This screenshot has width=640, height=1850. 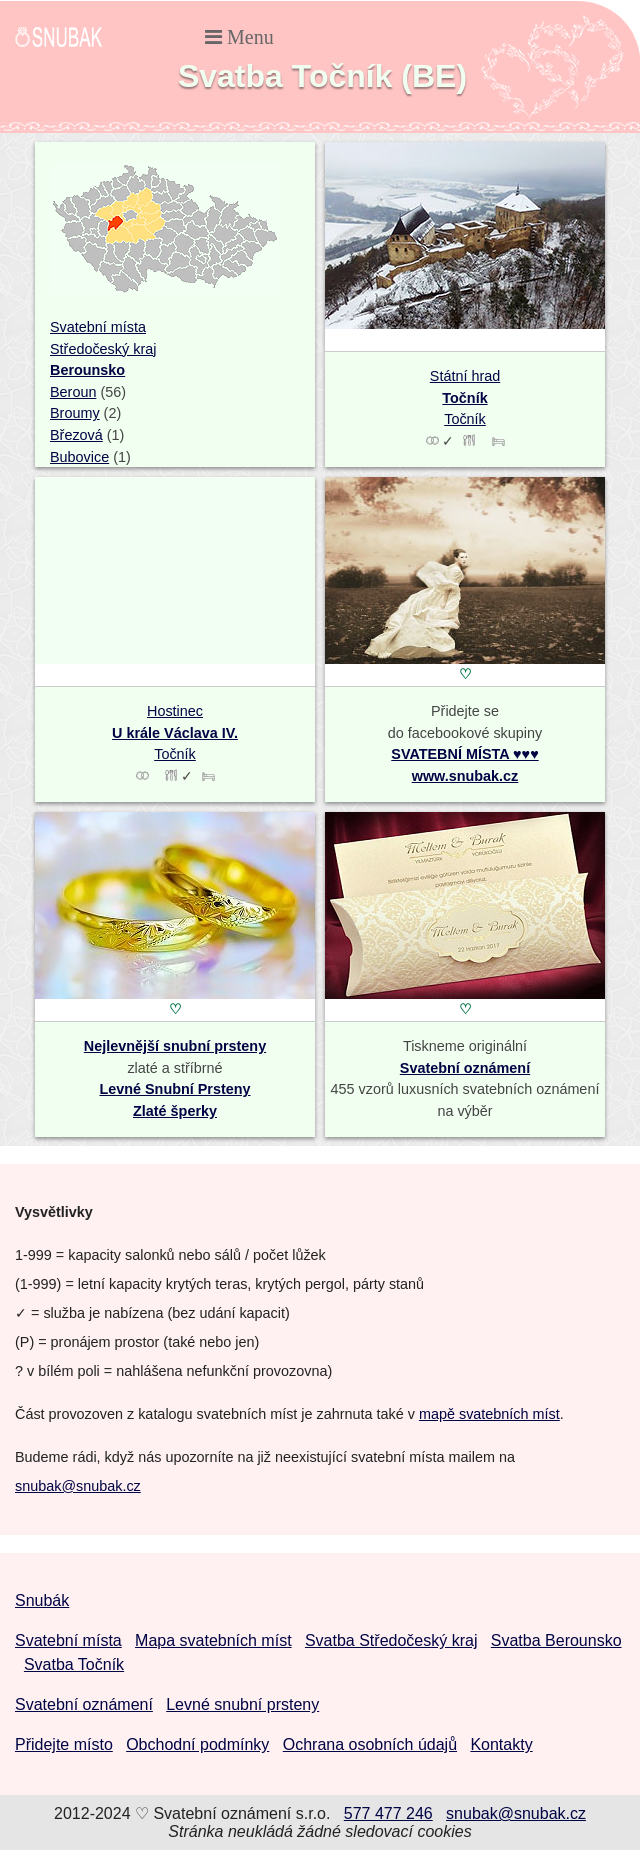 I want to click on Svatba Točník, so click(x=74, y=1664).